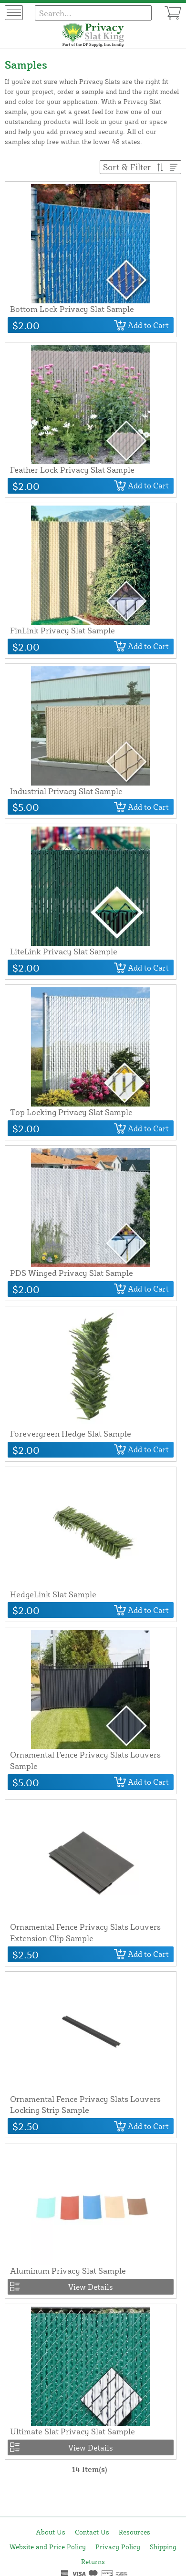 The width and height of the screenshot is (186, 2576). What do you see at coordinates (50, 2532) in the screenshot?
I see `About Us` at bounding box center [50, 2532].